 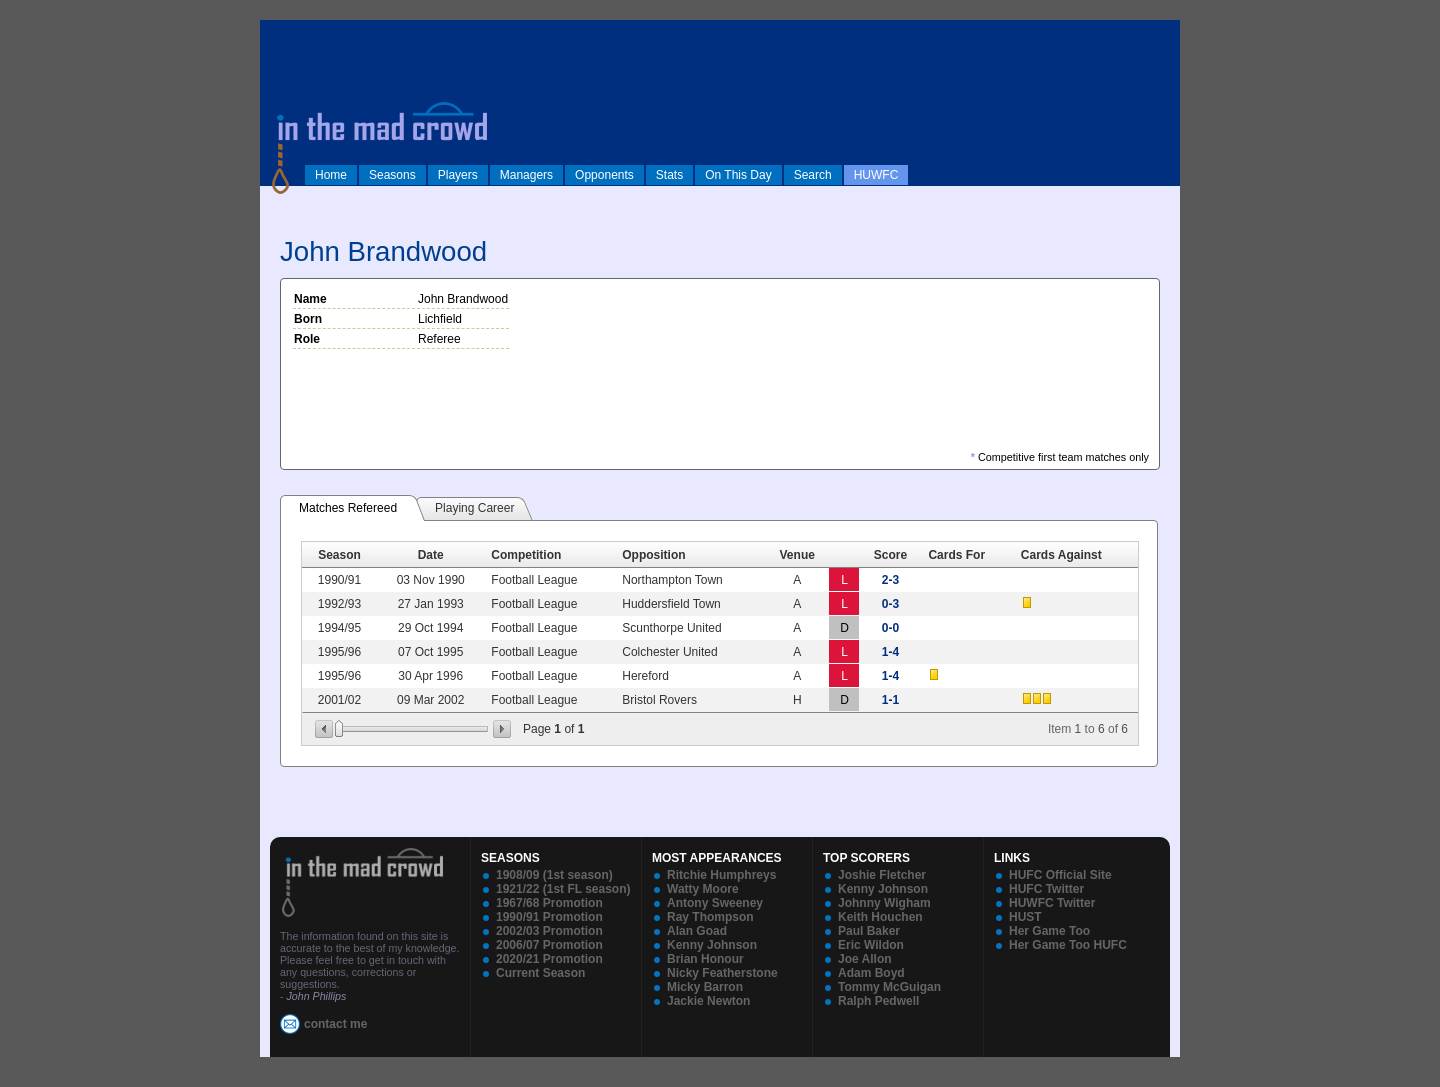 I want to click on 1-4, so click(x=890, y=652).